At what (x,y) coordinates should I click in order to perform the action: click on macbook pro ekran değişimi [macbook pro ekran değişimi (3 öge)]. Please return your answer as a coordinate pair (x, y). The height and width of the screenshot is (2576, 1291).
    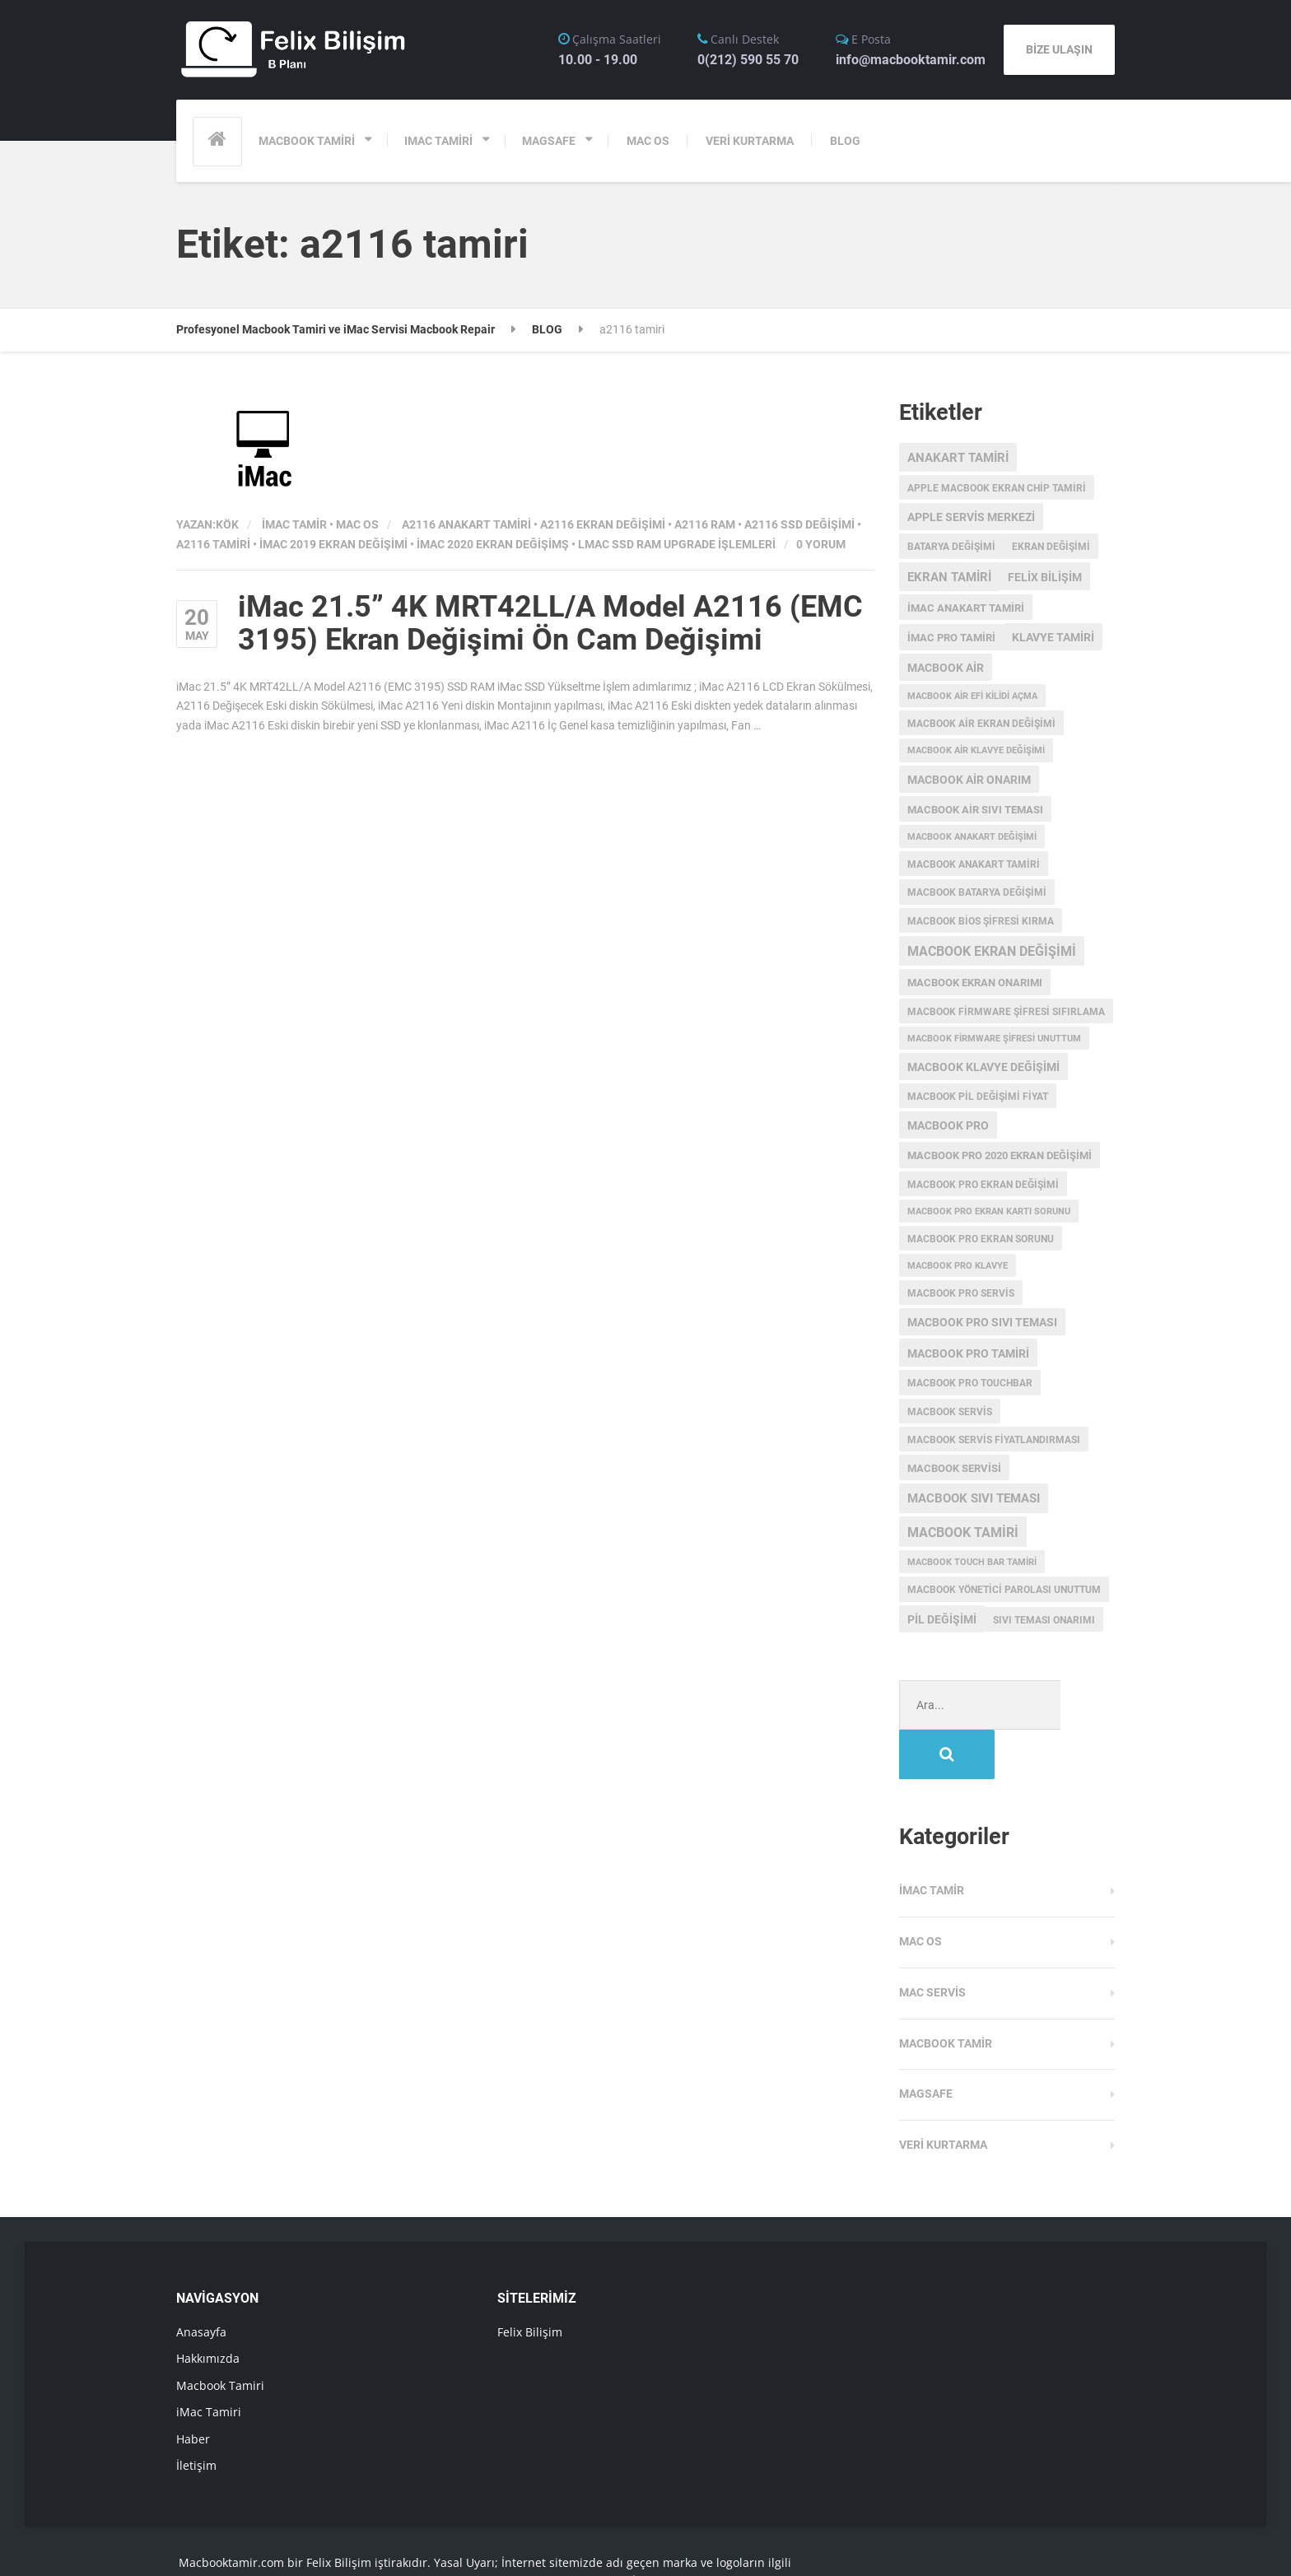
    Looking at the image, I should click on (983, 1184).